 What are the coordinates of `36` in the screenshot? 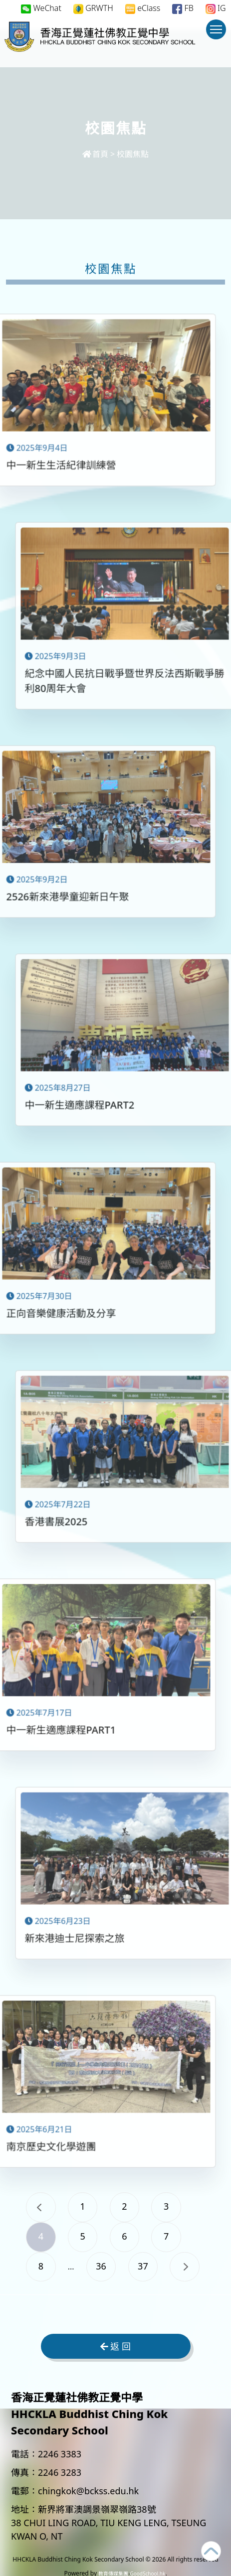 It's located at (101, 2266).